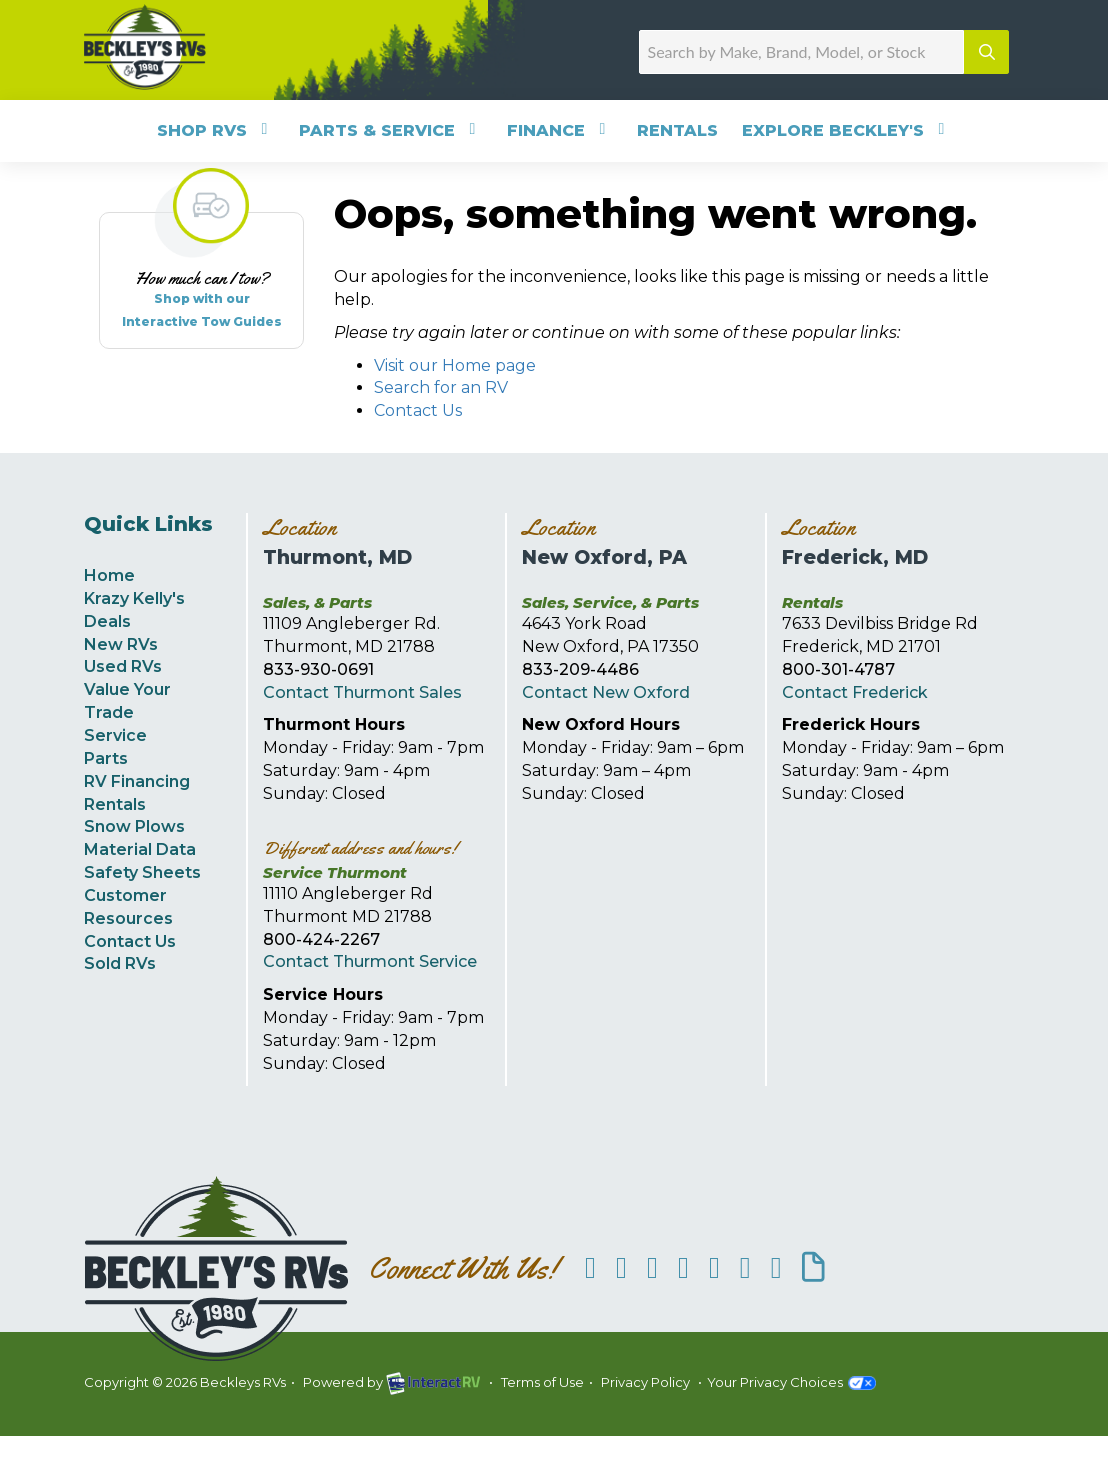 This screenshot has height=1459, width=1108. I want to click on Finance, so click(560, 130).